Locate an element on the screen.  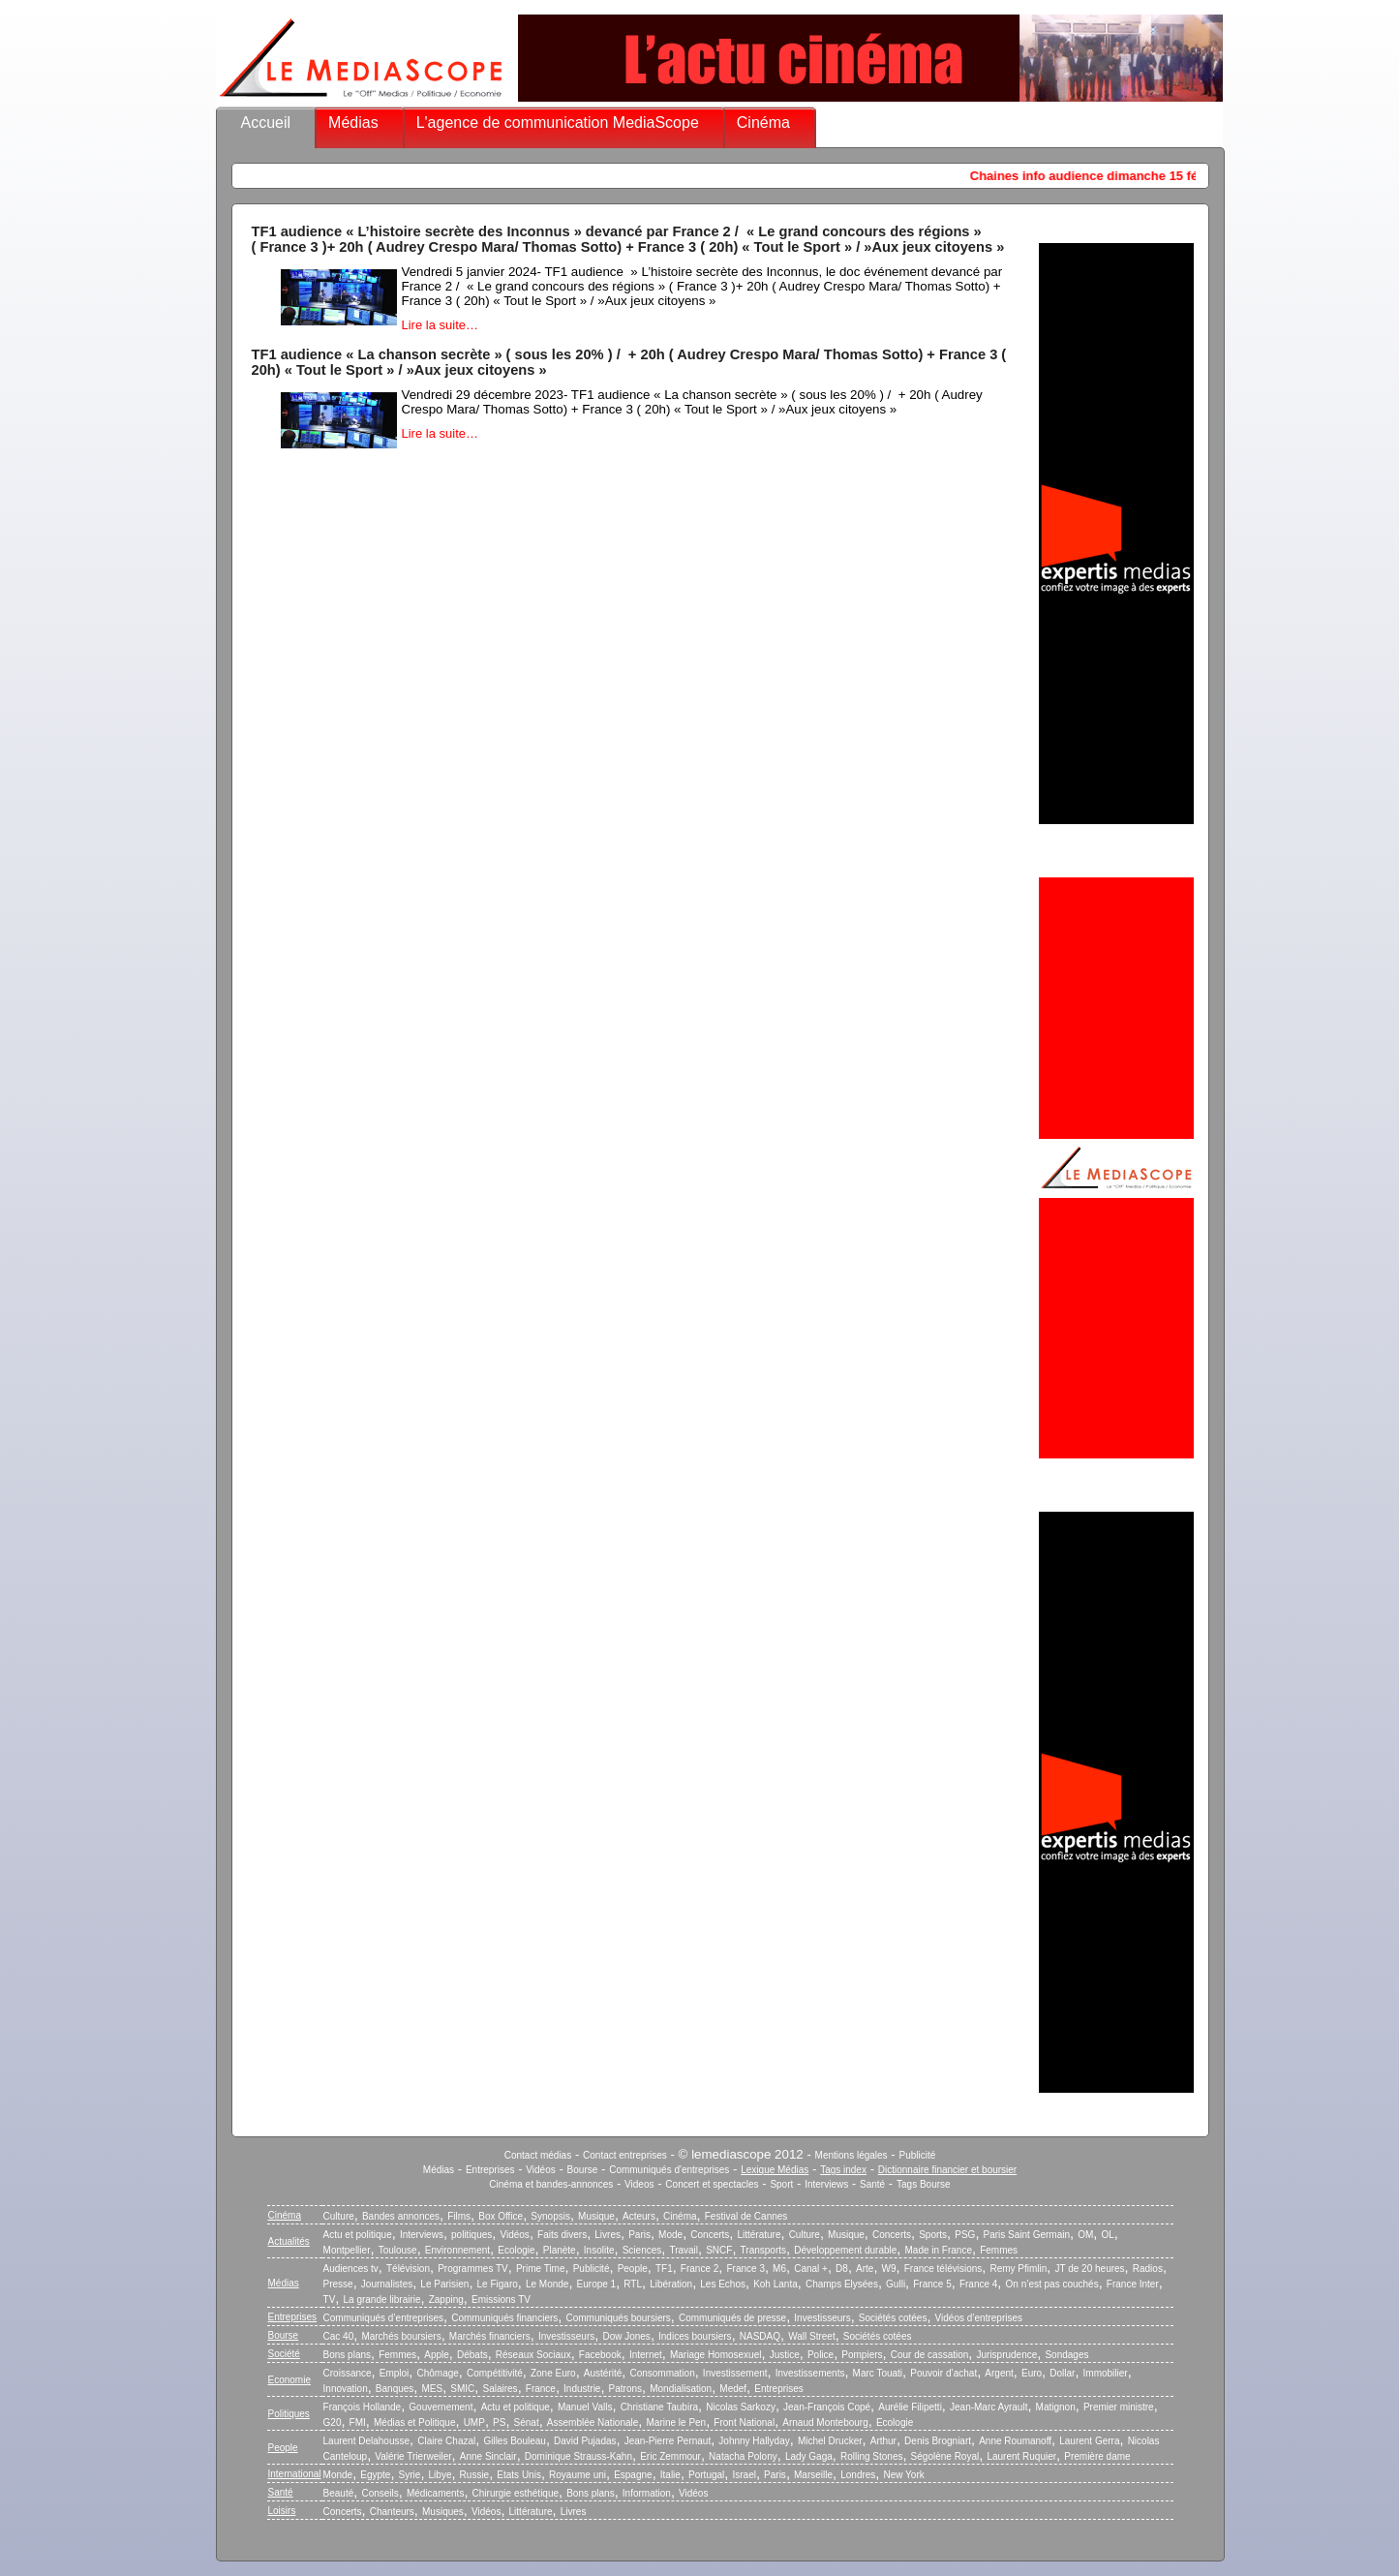
Femmes is located at coordinates (999, 2250).